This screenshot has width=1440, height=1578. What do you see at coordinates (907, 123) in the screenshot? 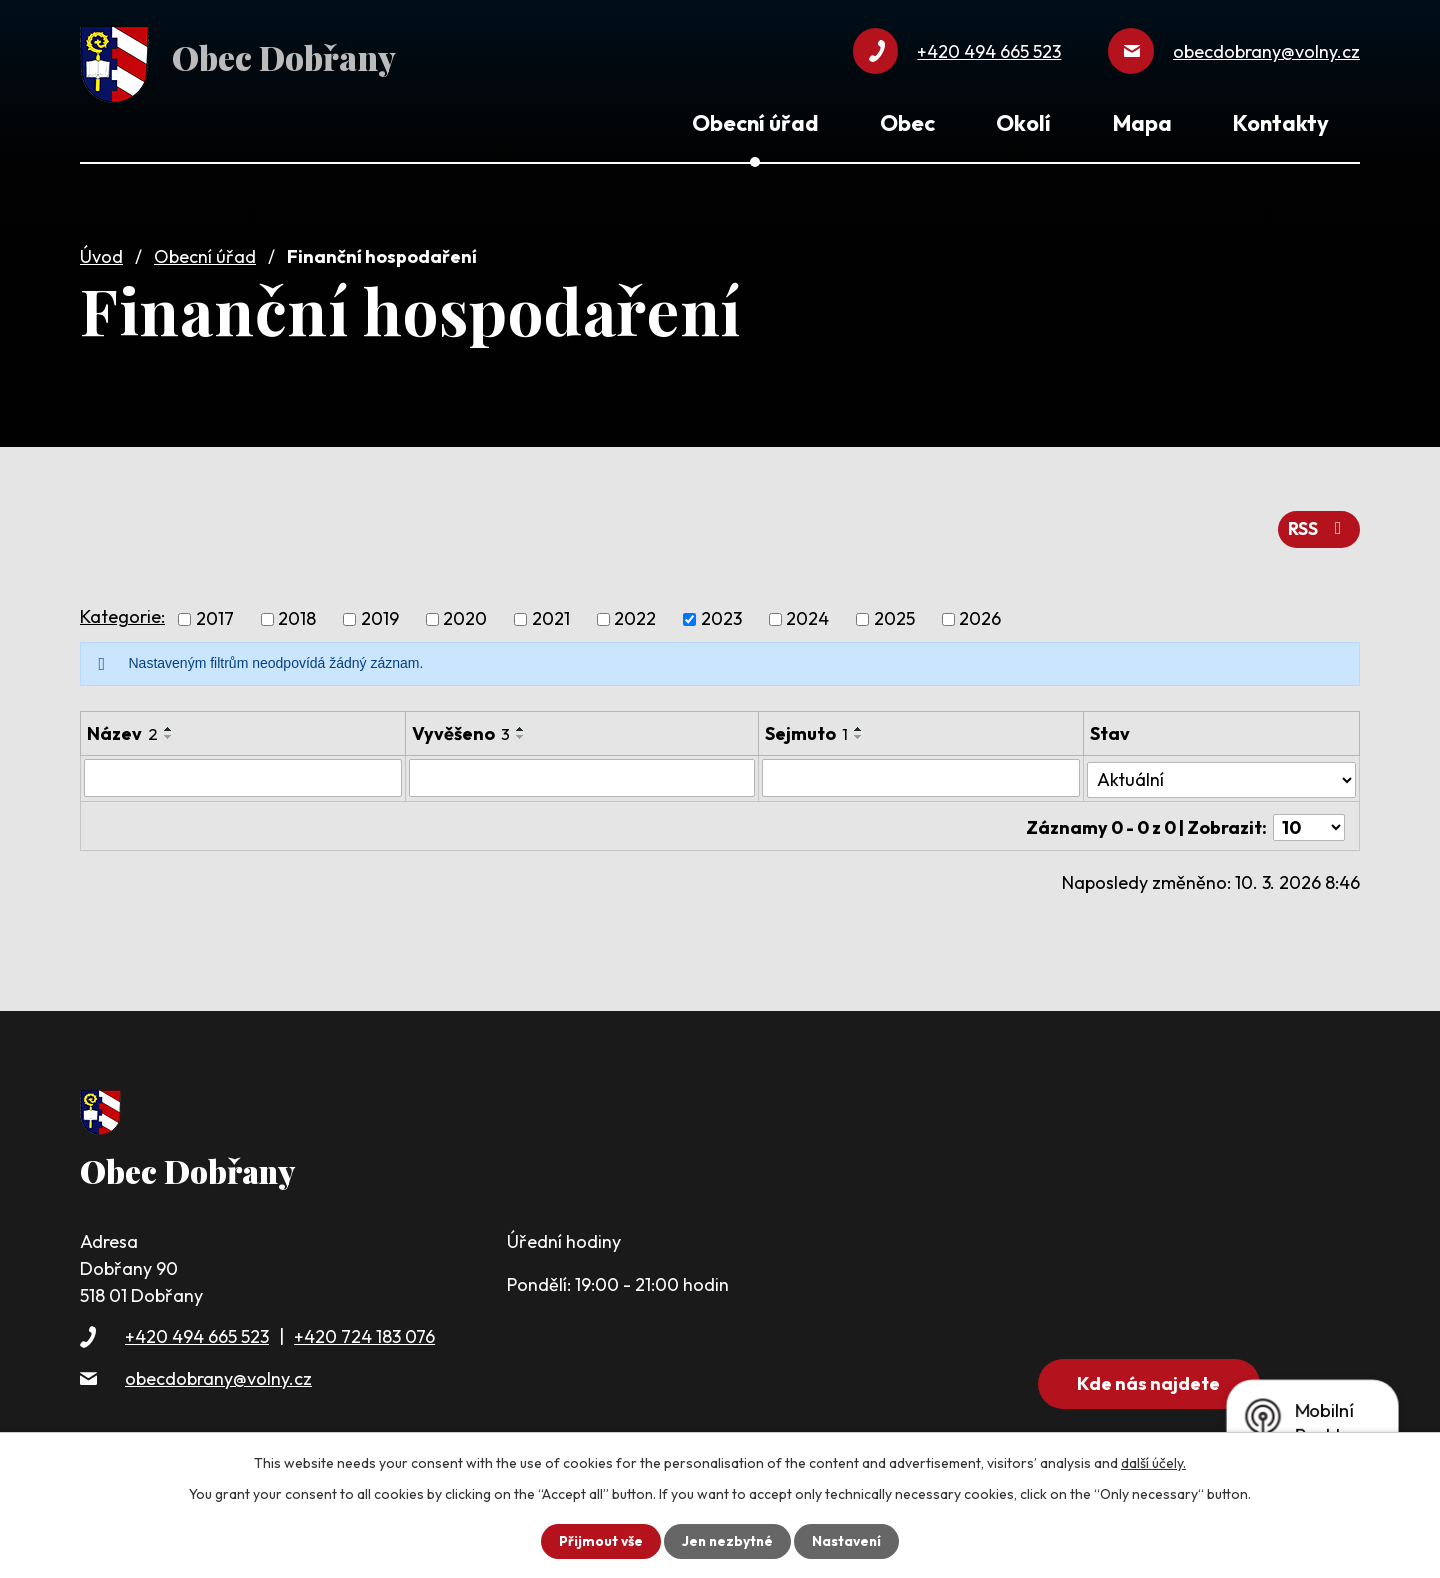
I see `Obec` at bounding box center [907, 123].